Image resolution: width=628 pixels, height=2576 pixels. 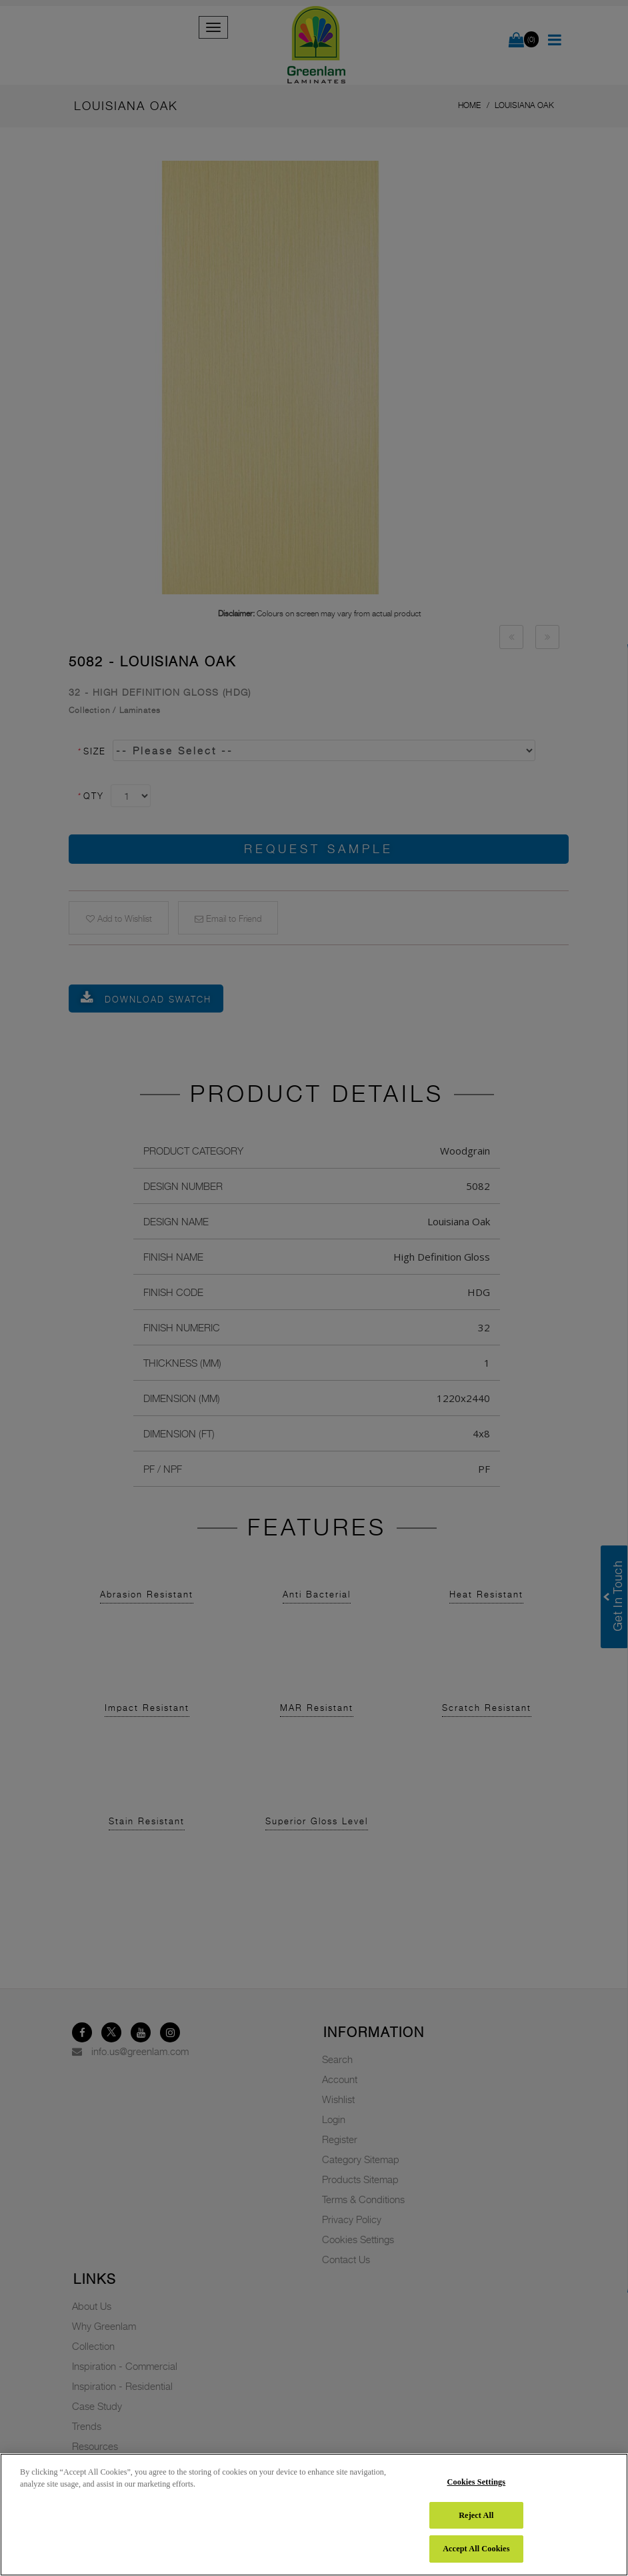 I want to click on [region], so click(x=314, y=2514).